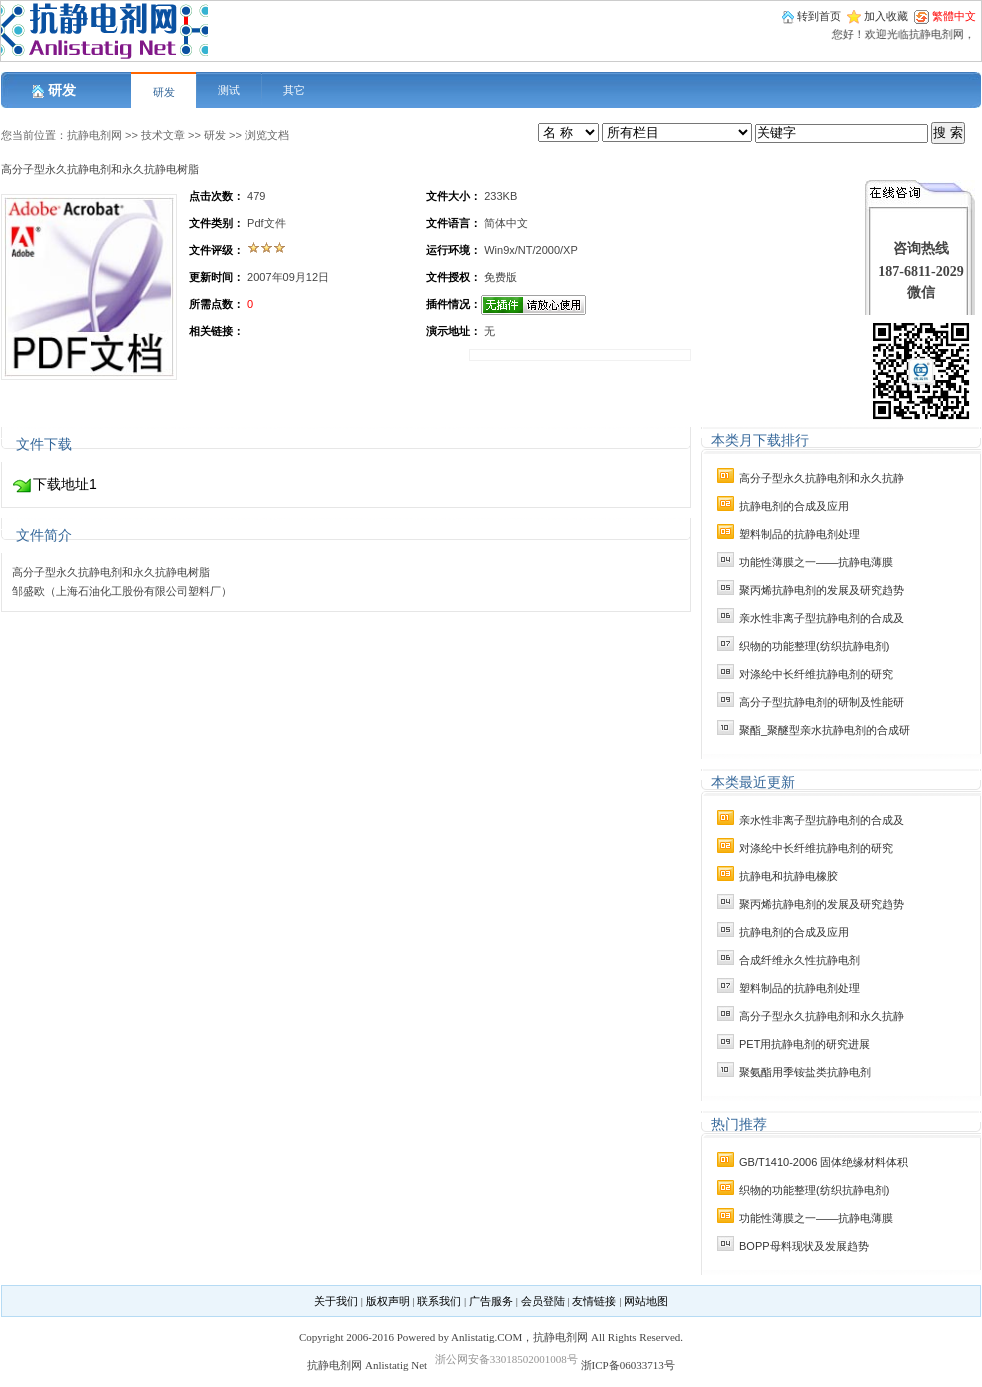 The image size is (982, 1387). Describe the element at coordinates (788, 876) in the screenshot. I see `抗静电和抗静电橡胶` at that location.